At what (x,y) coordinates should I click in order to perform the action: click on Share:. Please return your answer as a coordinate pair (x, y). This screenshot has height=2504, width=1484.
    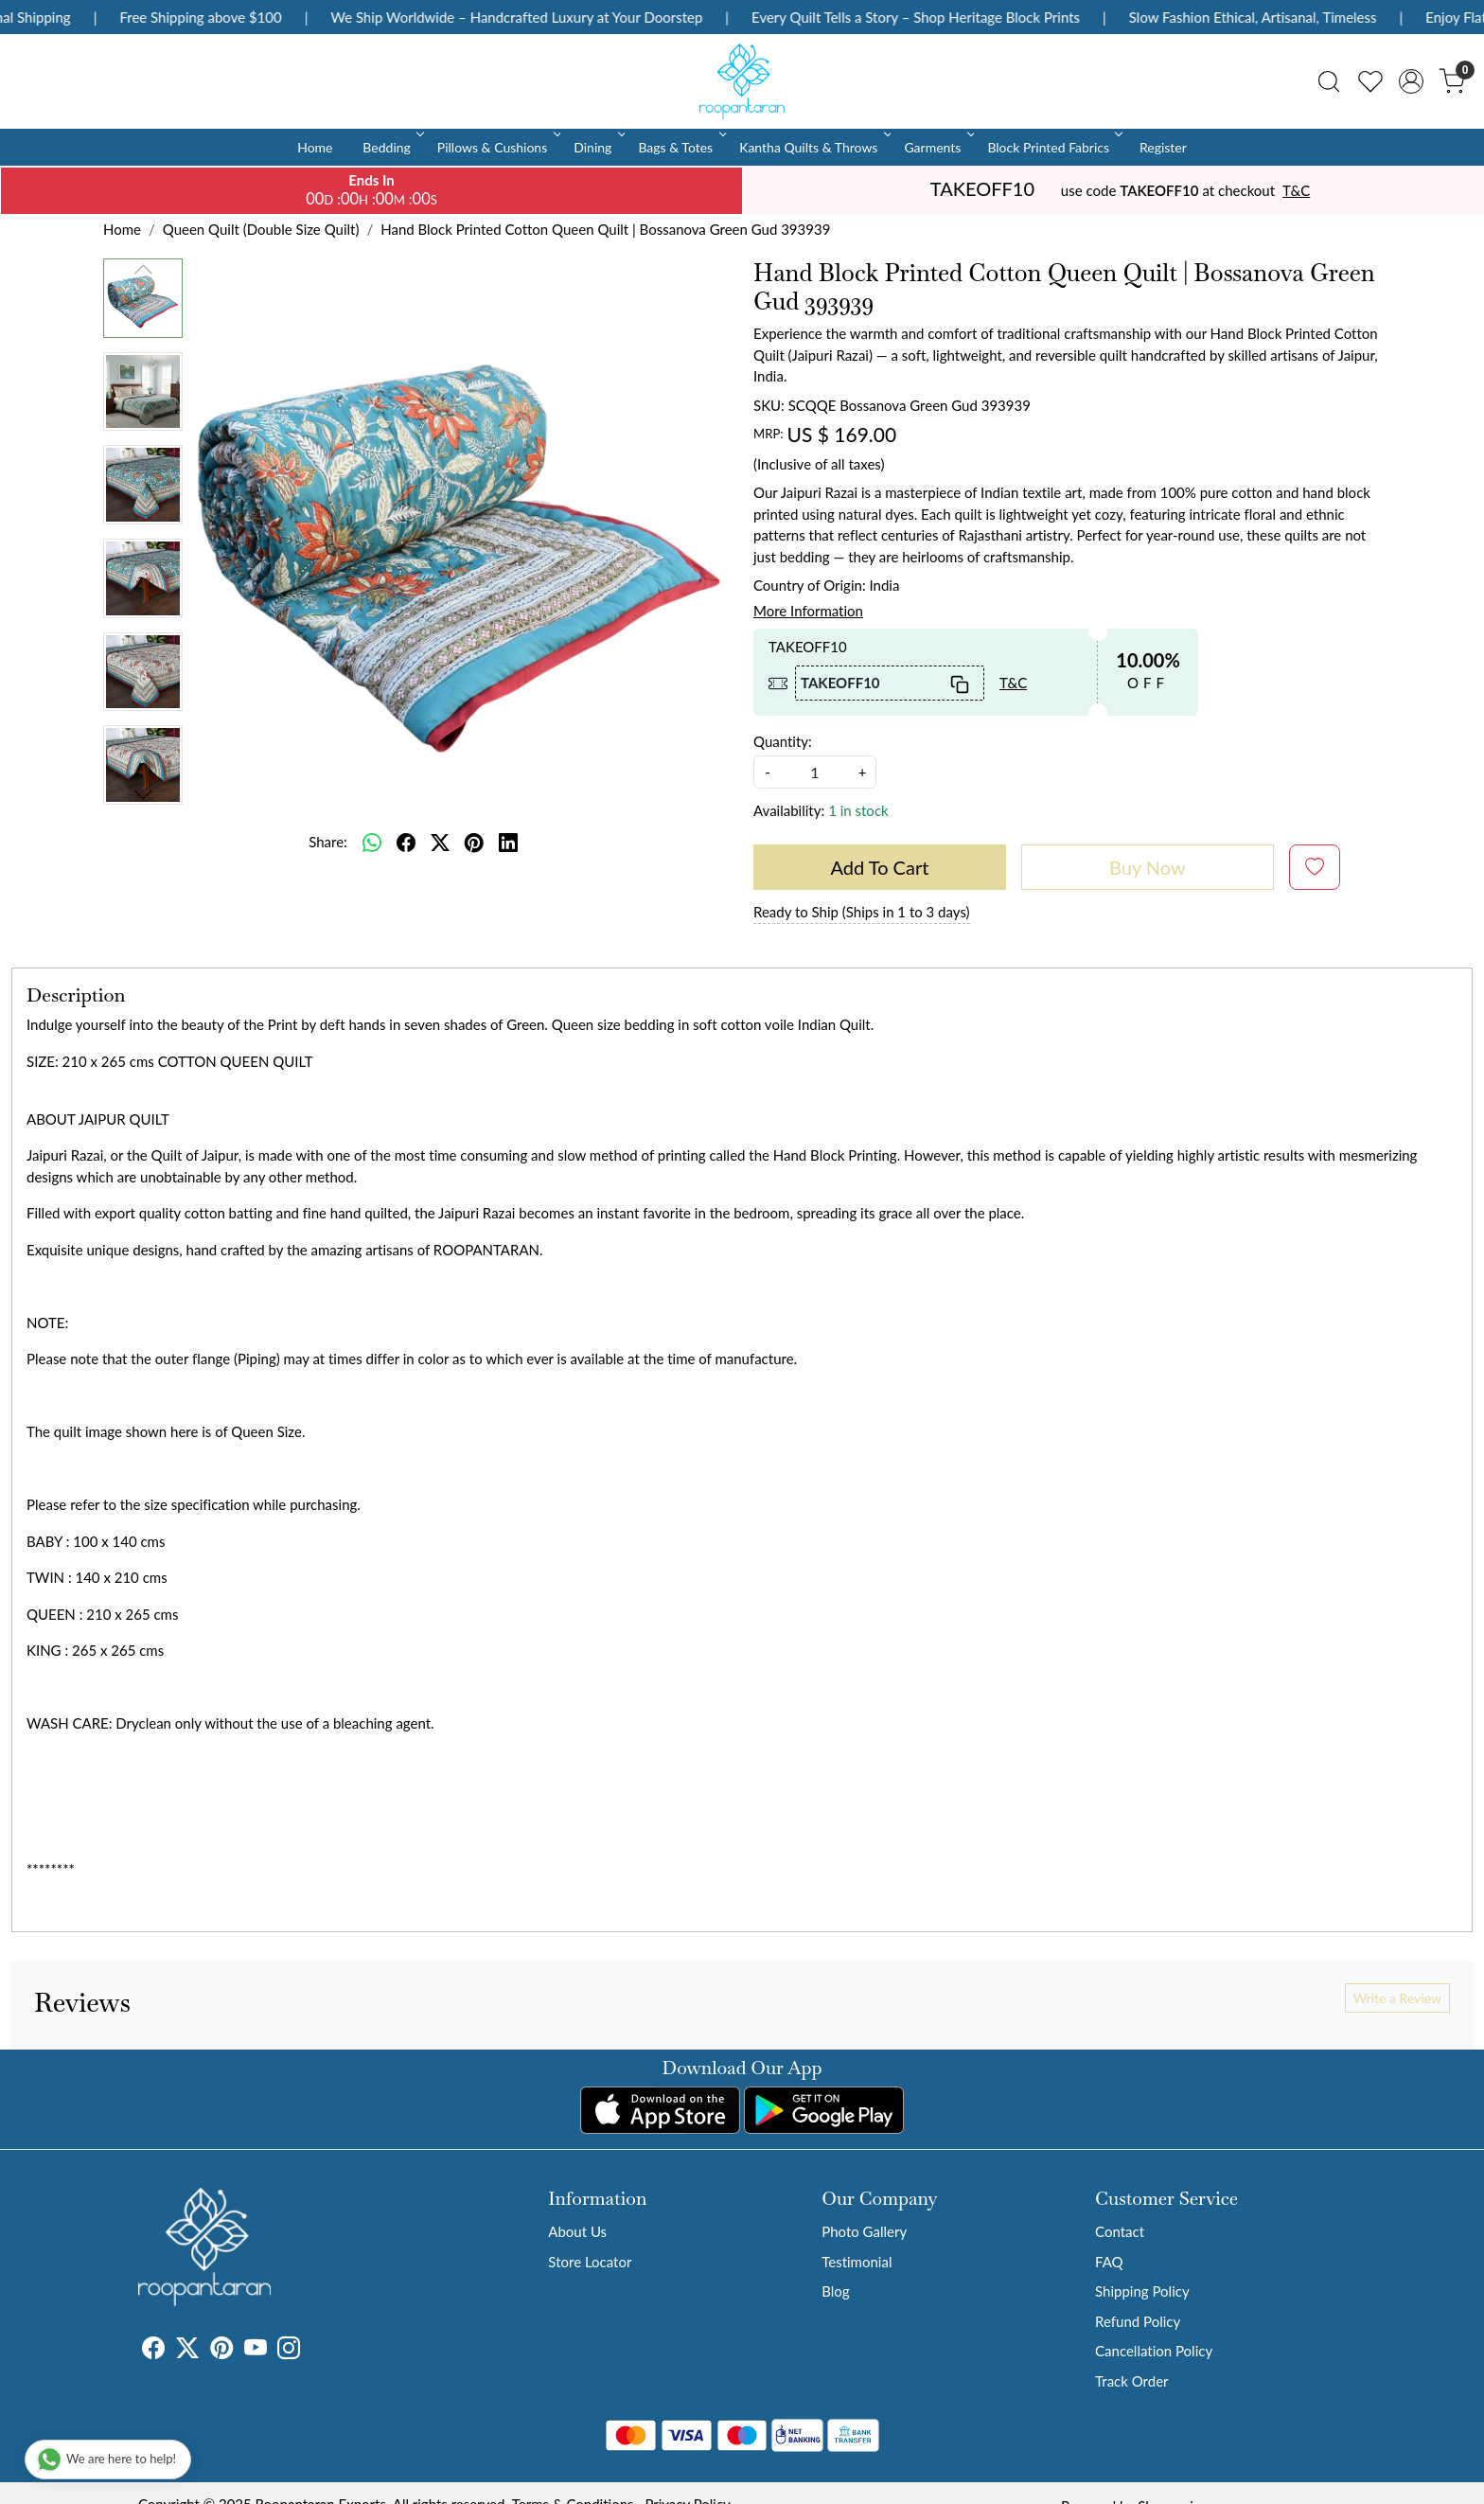
    Looking at the image, I should click on (328, 841).